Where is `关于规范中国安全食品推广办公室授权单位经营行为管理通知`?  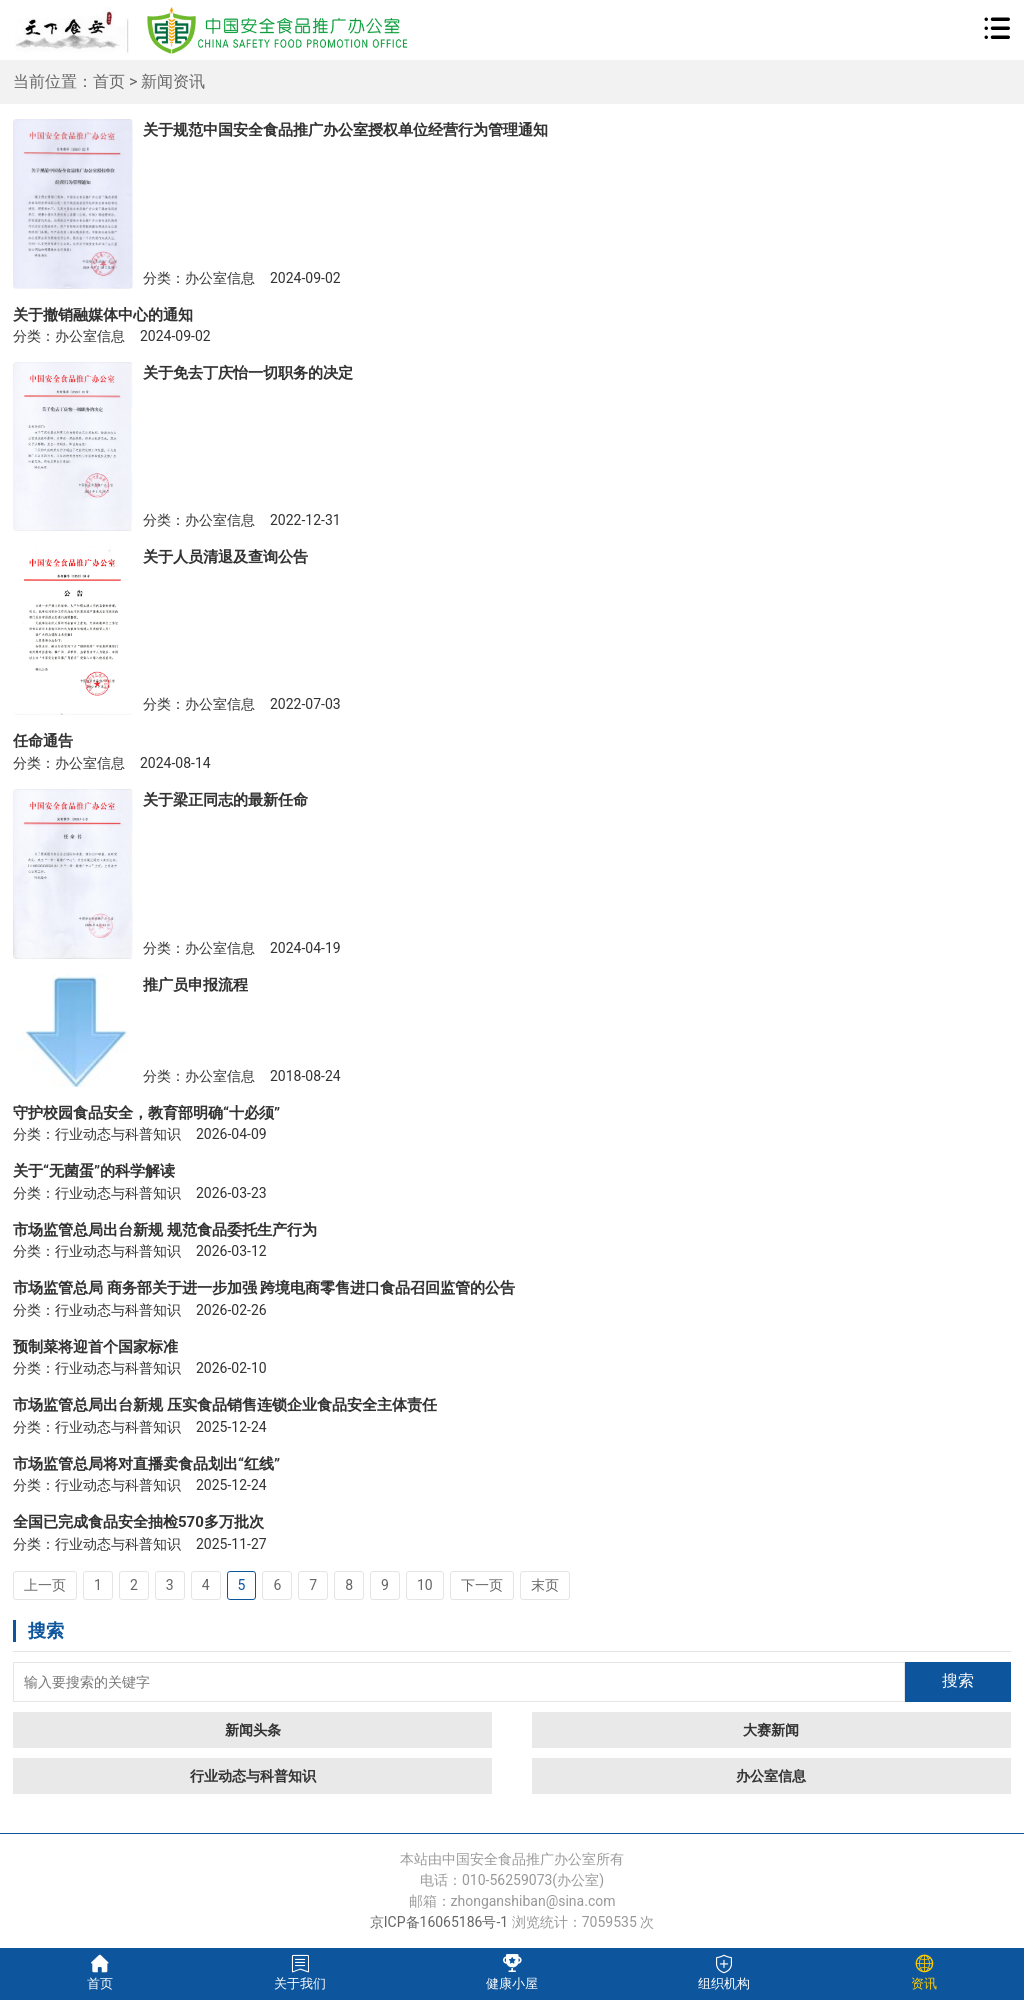 关于规范中国安全食品推广办公室授权单位经营行为管理通知 is located at coordinates (345, 130).